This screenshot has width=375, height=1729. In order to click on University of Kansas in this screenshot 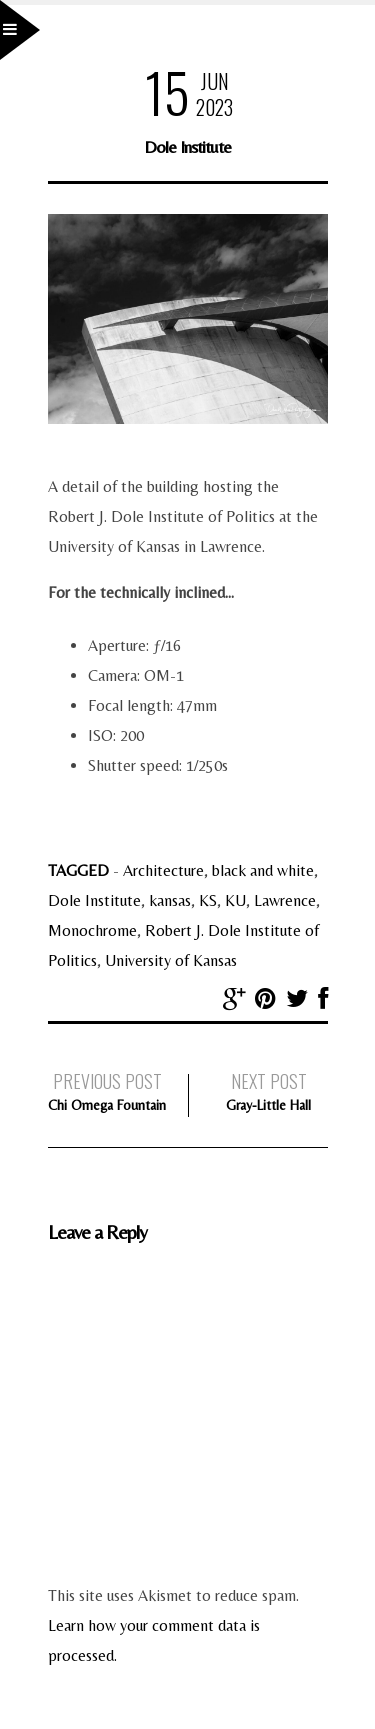, I will do `click(171, 960)`.